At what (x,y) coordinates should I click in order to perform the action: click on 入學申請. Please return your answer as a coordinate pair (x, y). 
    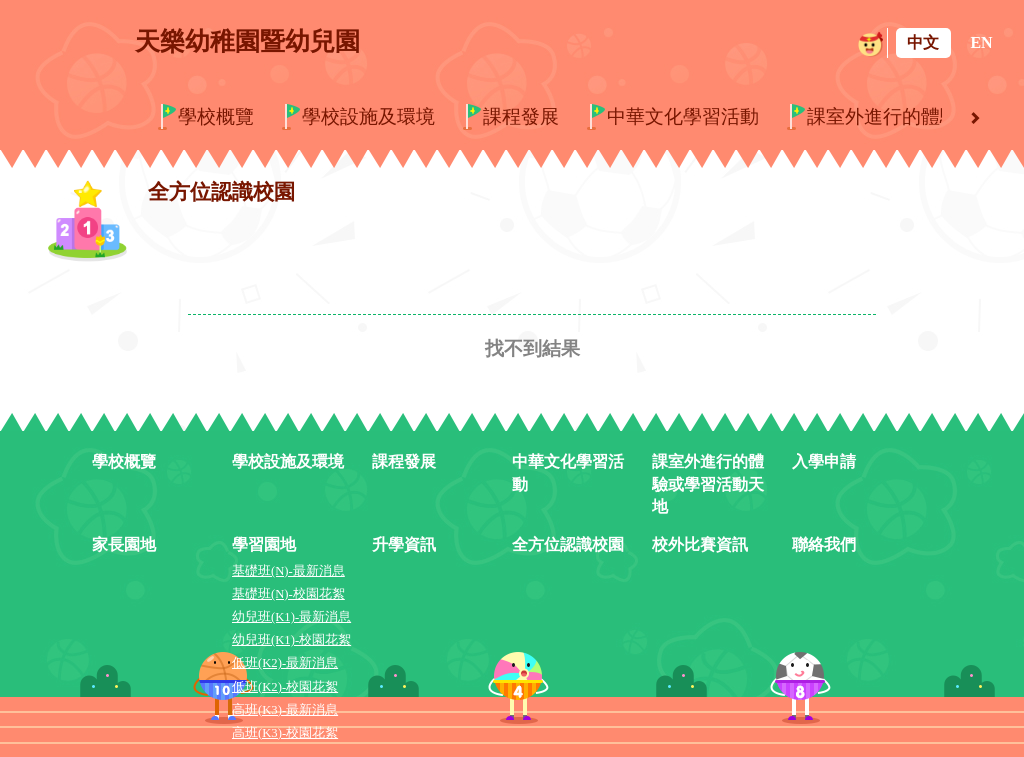
    Looking at the image, I should click on (824, 461).